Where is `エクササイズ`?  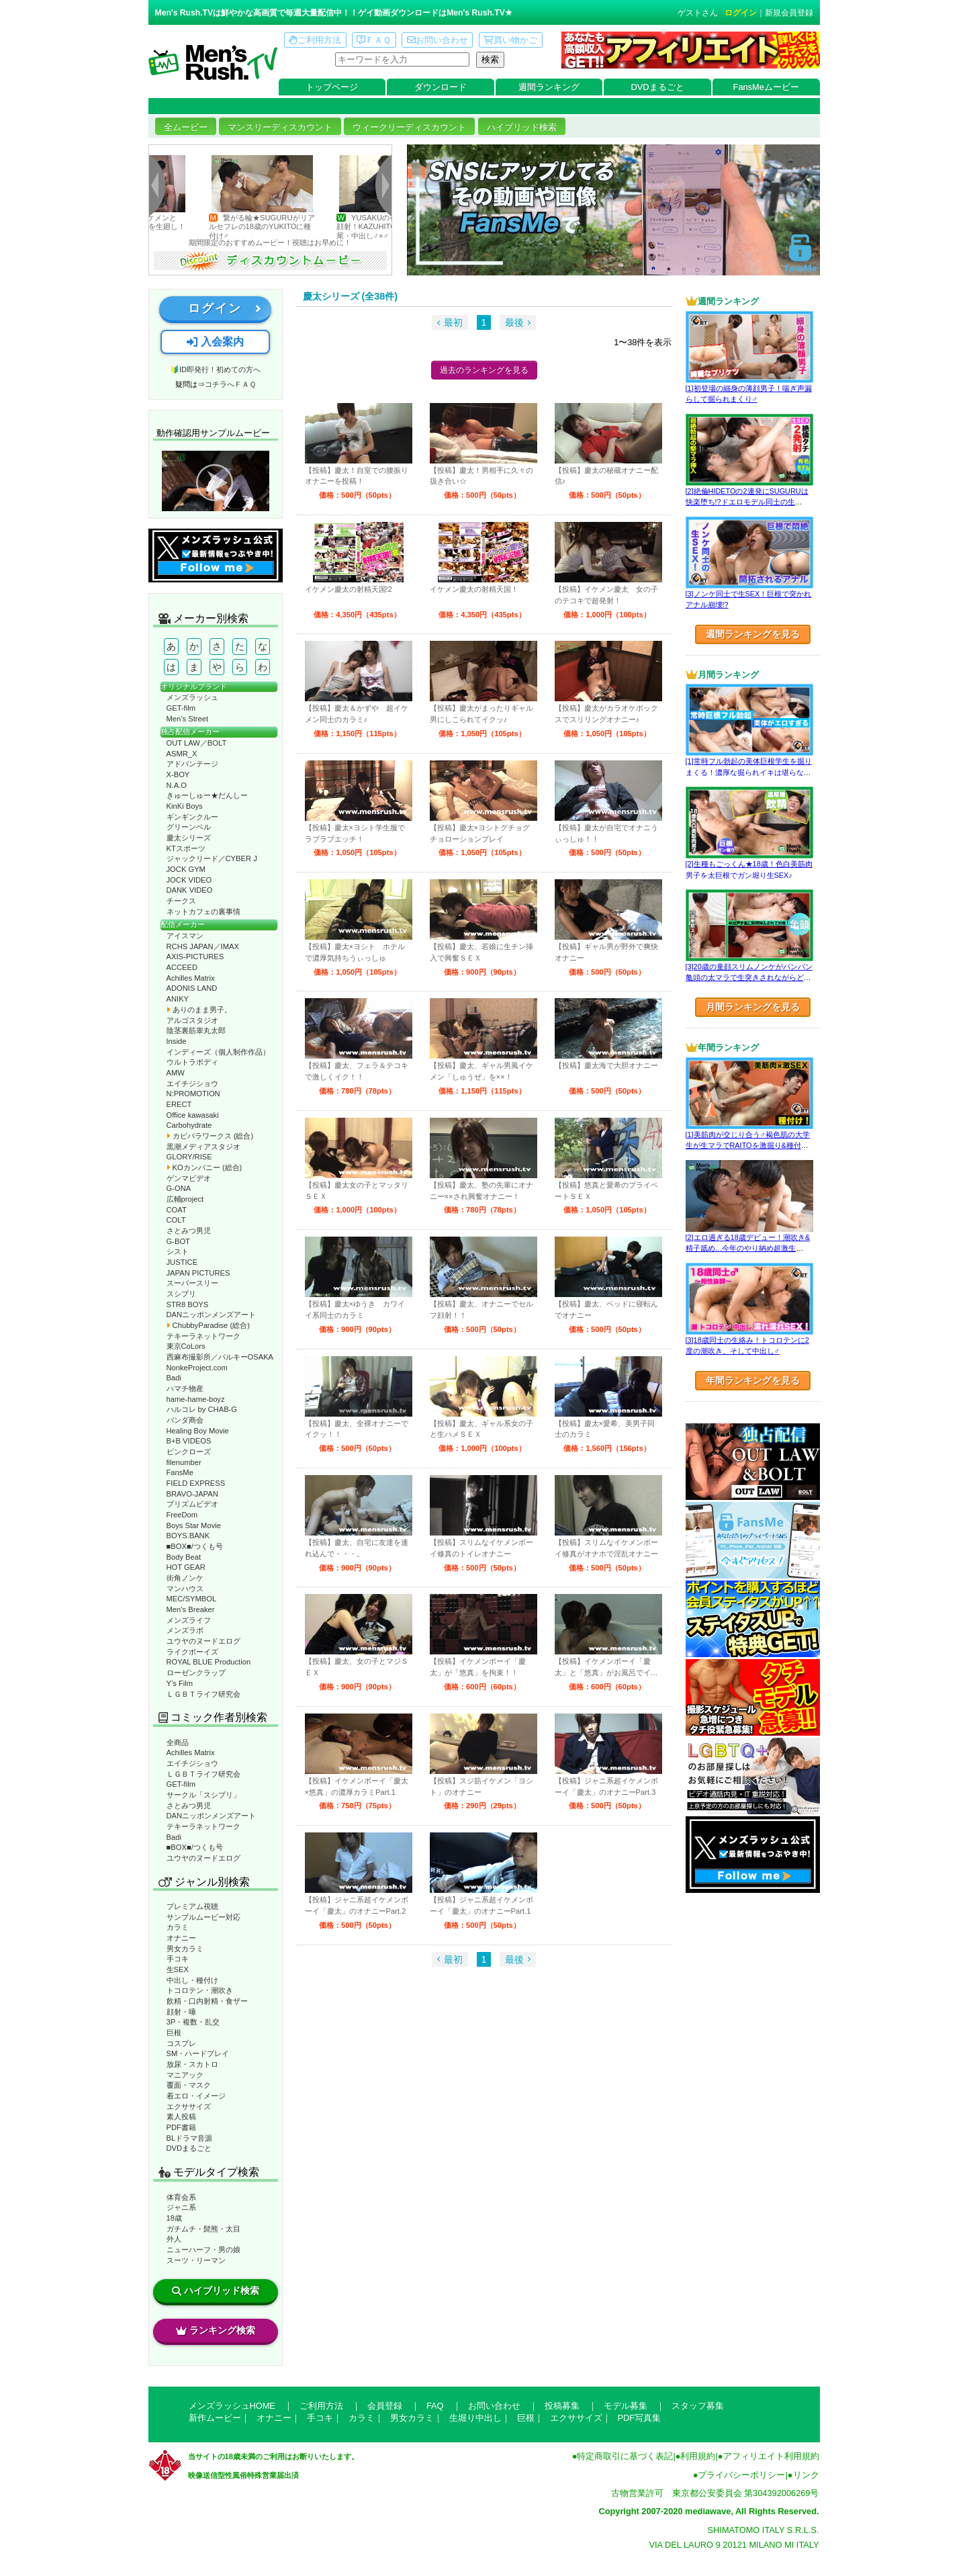
エクササイズ is located at coordinates (189, 2106).